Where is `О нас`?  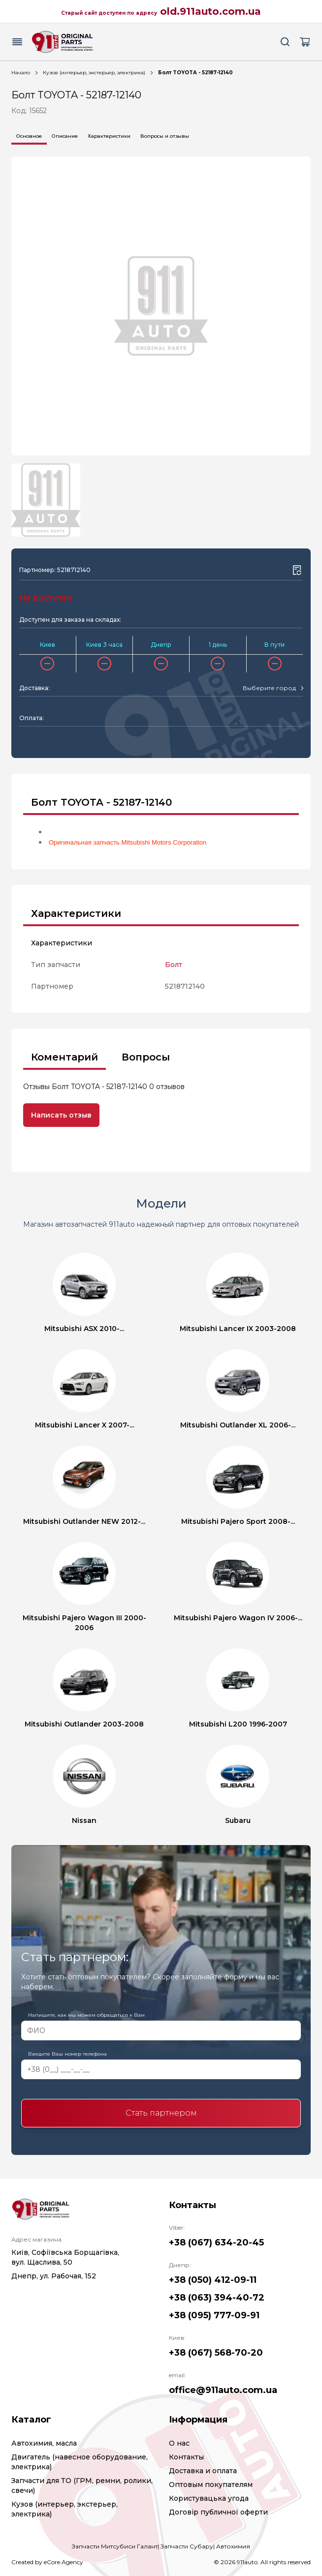 О нас is located at coordinates (179, 2443).